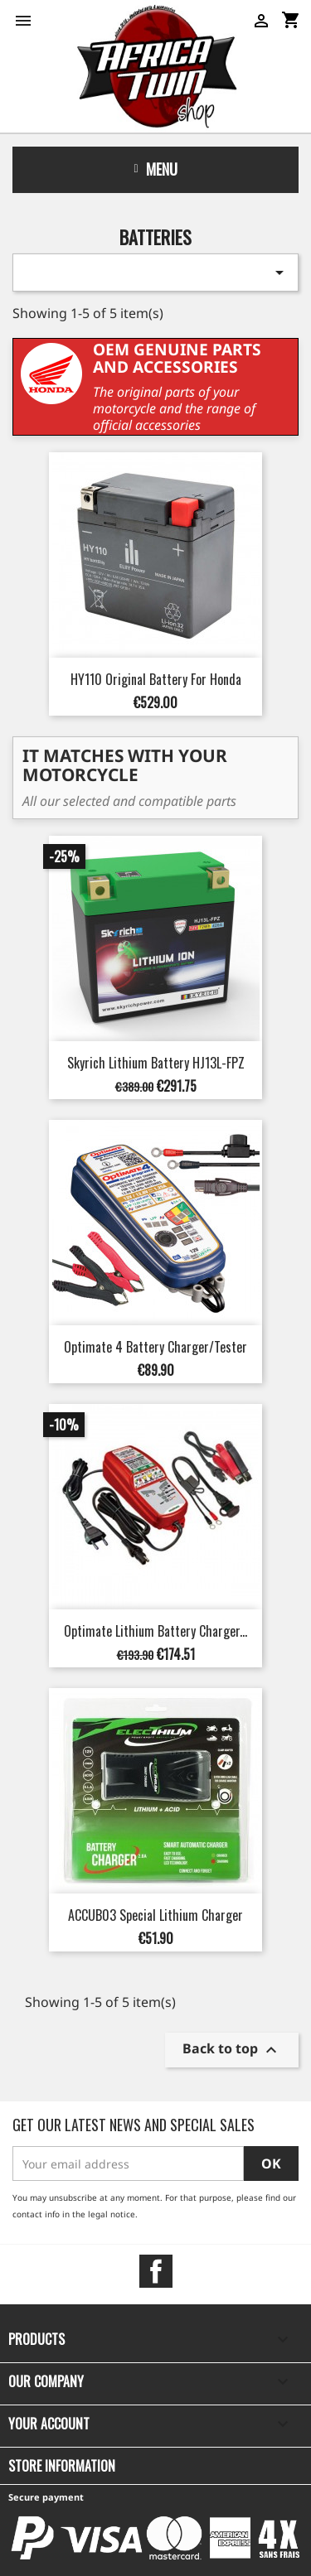 The height and width of the screenshot is (2576, 311). I want to click on Facebook, so click(156, 2271).